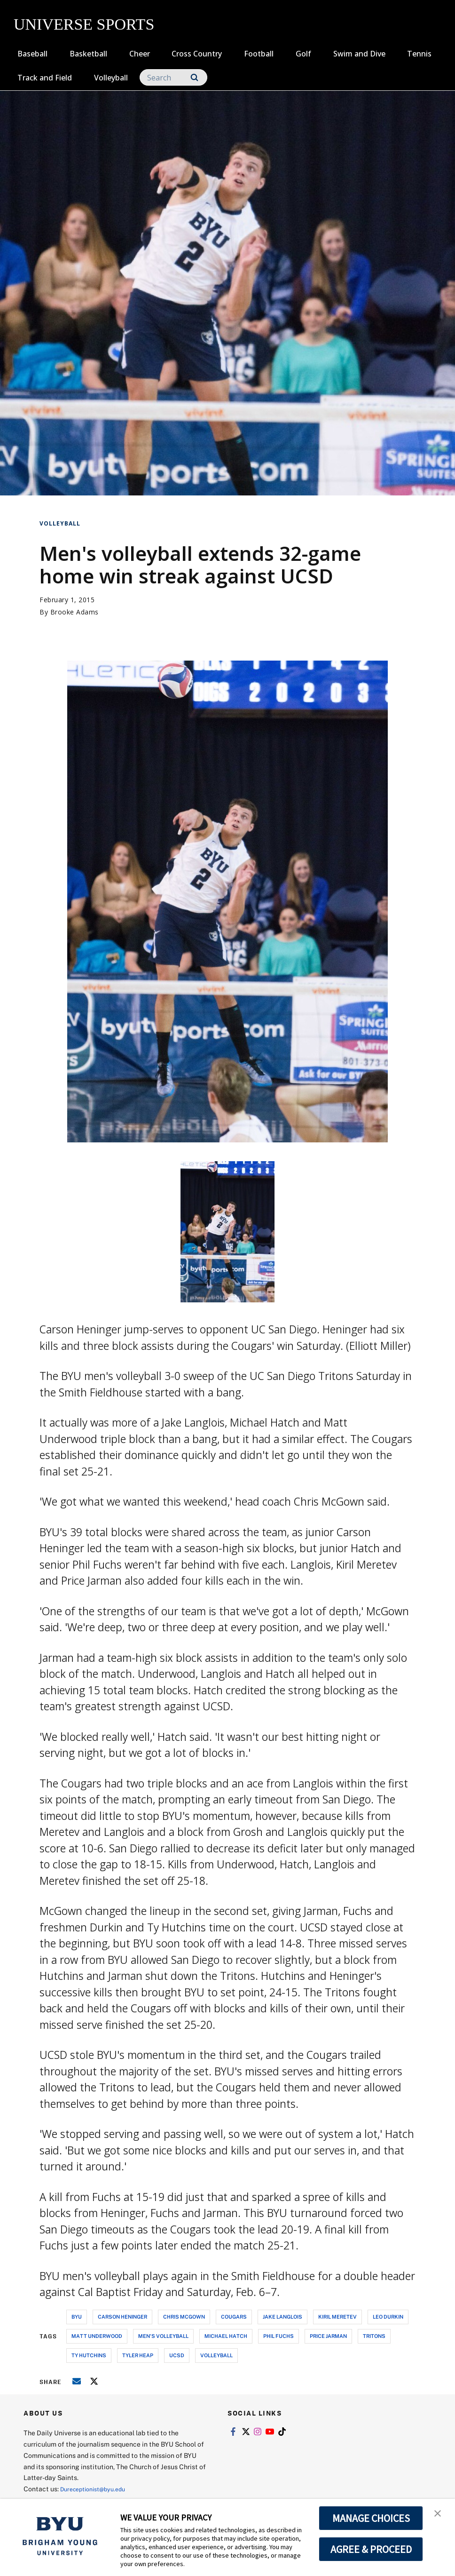  Describe the element at coordinates (303, 53) in the screenshot. I see `Golf` at that location.